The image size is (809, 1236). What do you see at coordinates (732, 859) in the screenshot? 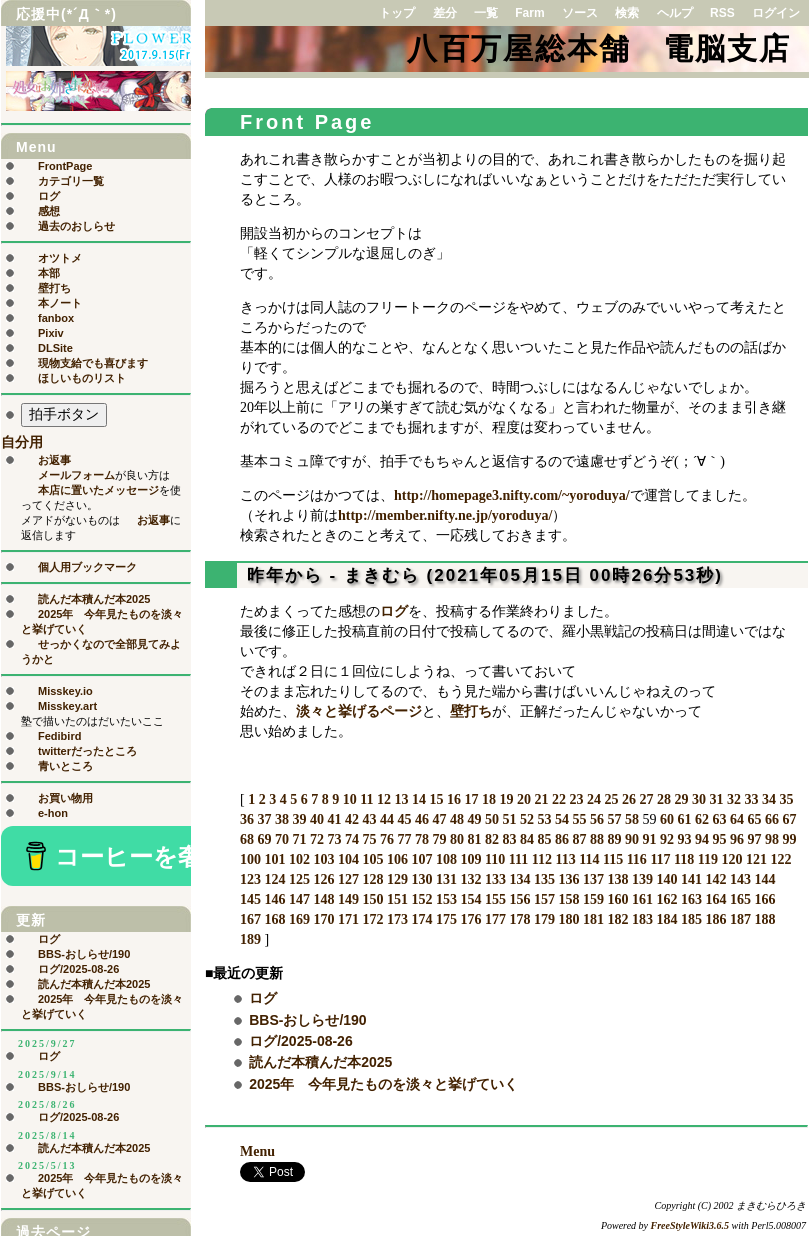
I see `120` at bounding box center [732, 859].